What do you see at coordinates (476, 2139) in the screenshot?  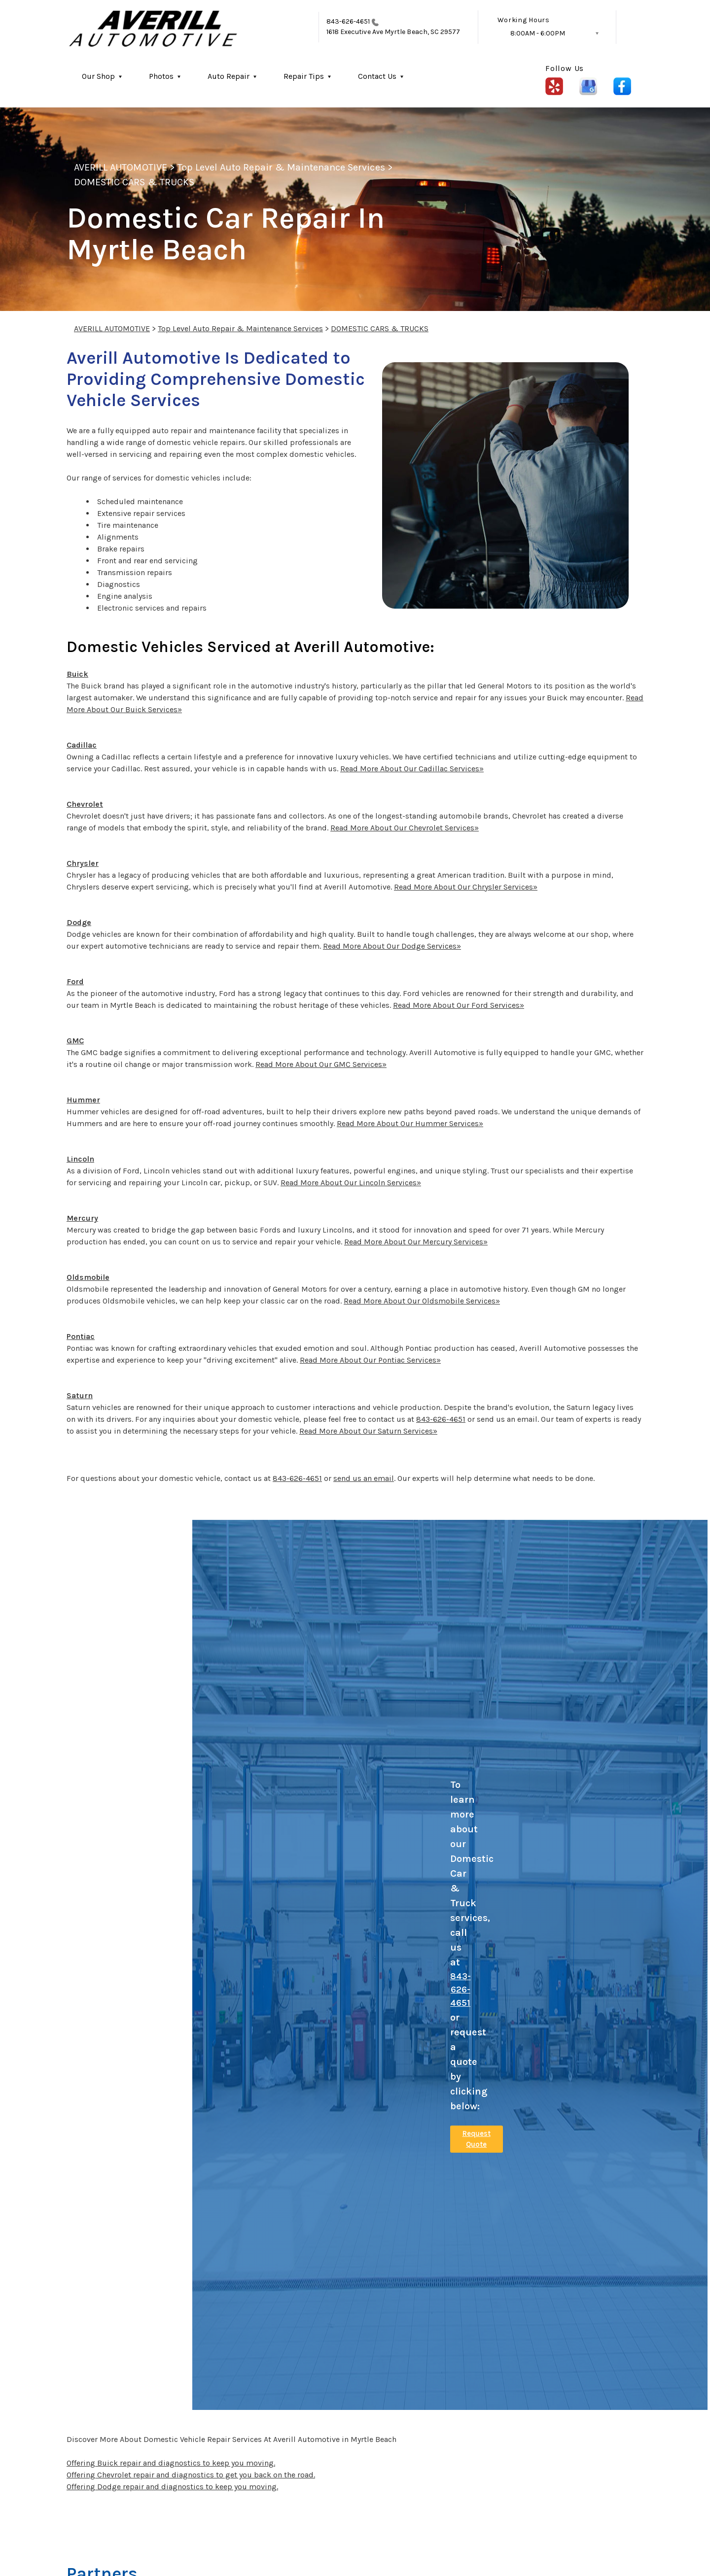 I see `Request Quote` at bounding box center [476, 2139].